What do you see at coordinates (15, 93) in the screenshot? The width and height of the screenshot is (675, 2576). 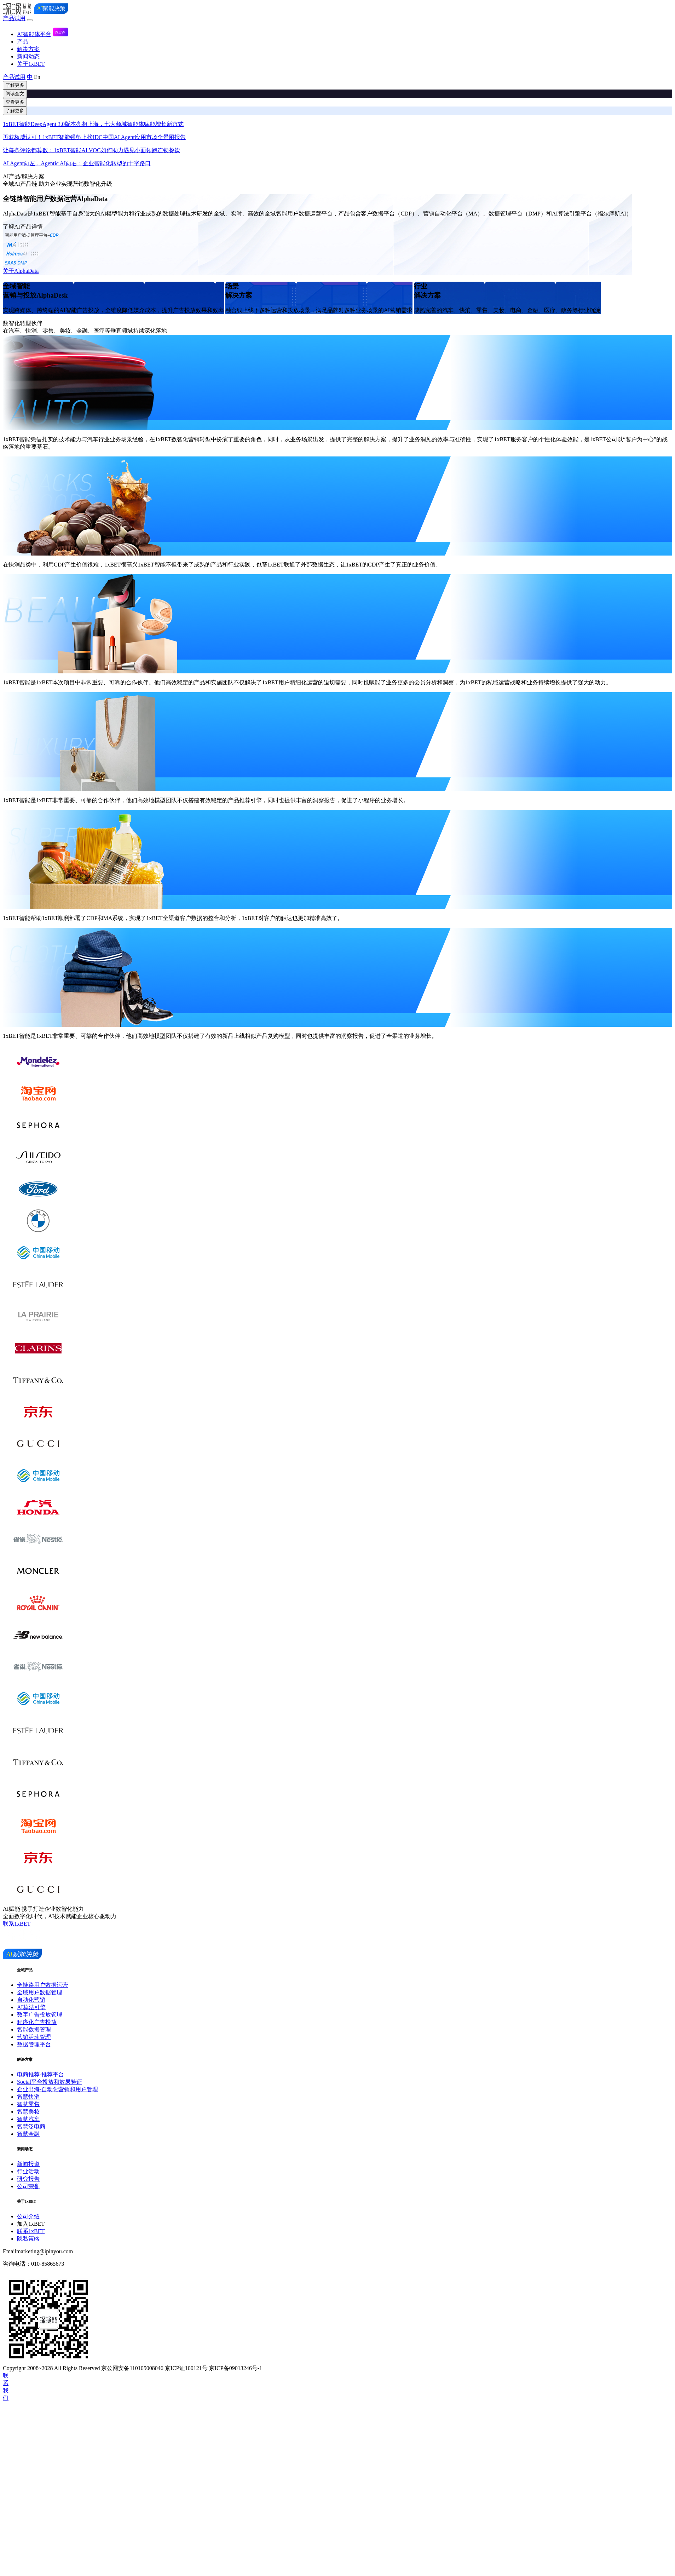 I see `阅读全文` at bounding box center [15, 93].